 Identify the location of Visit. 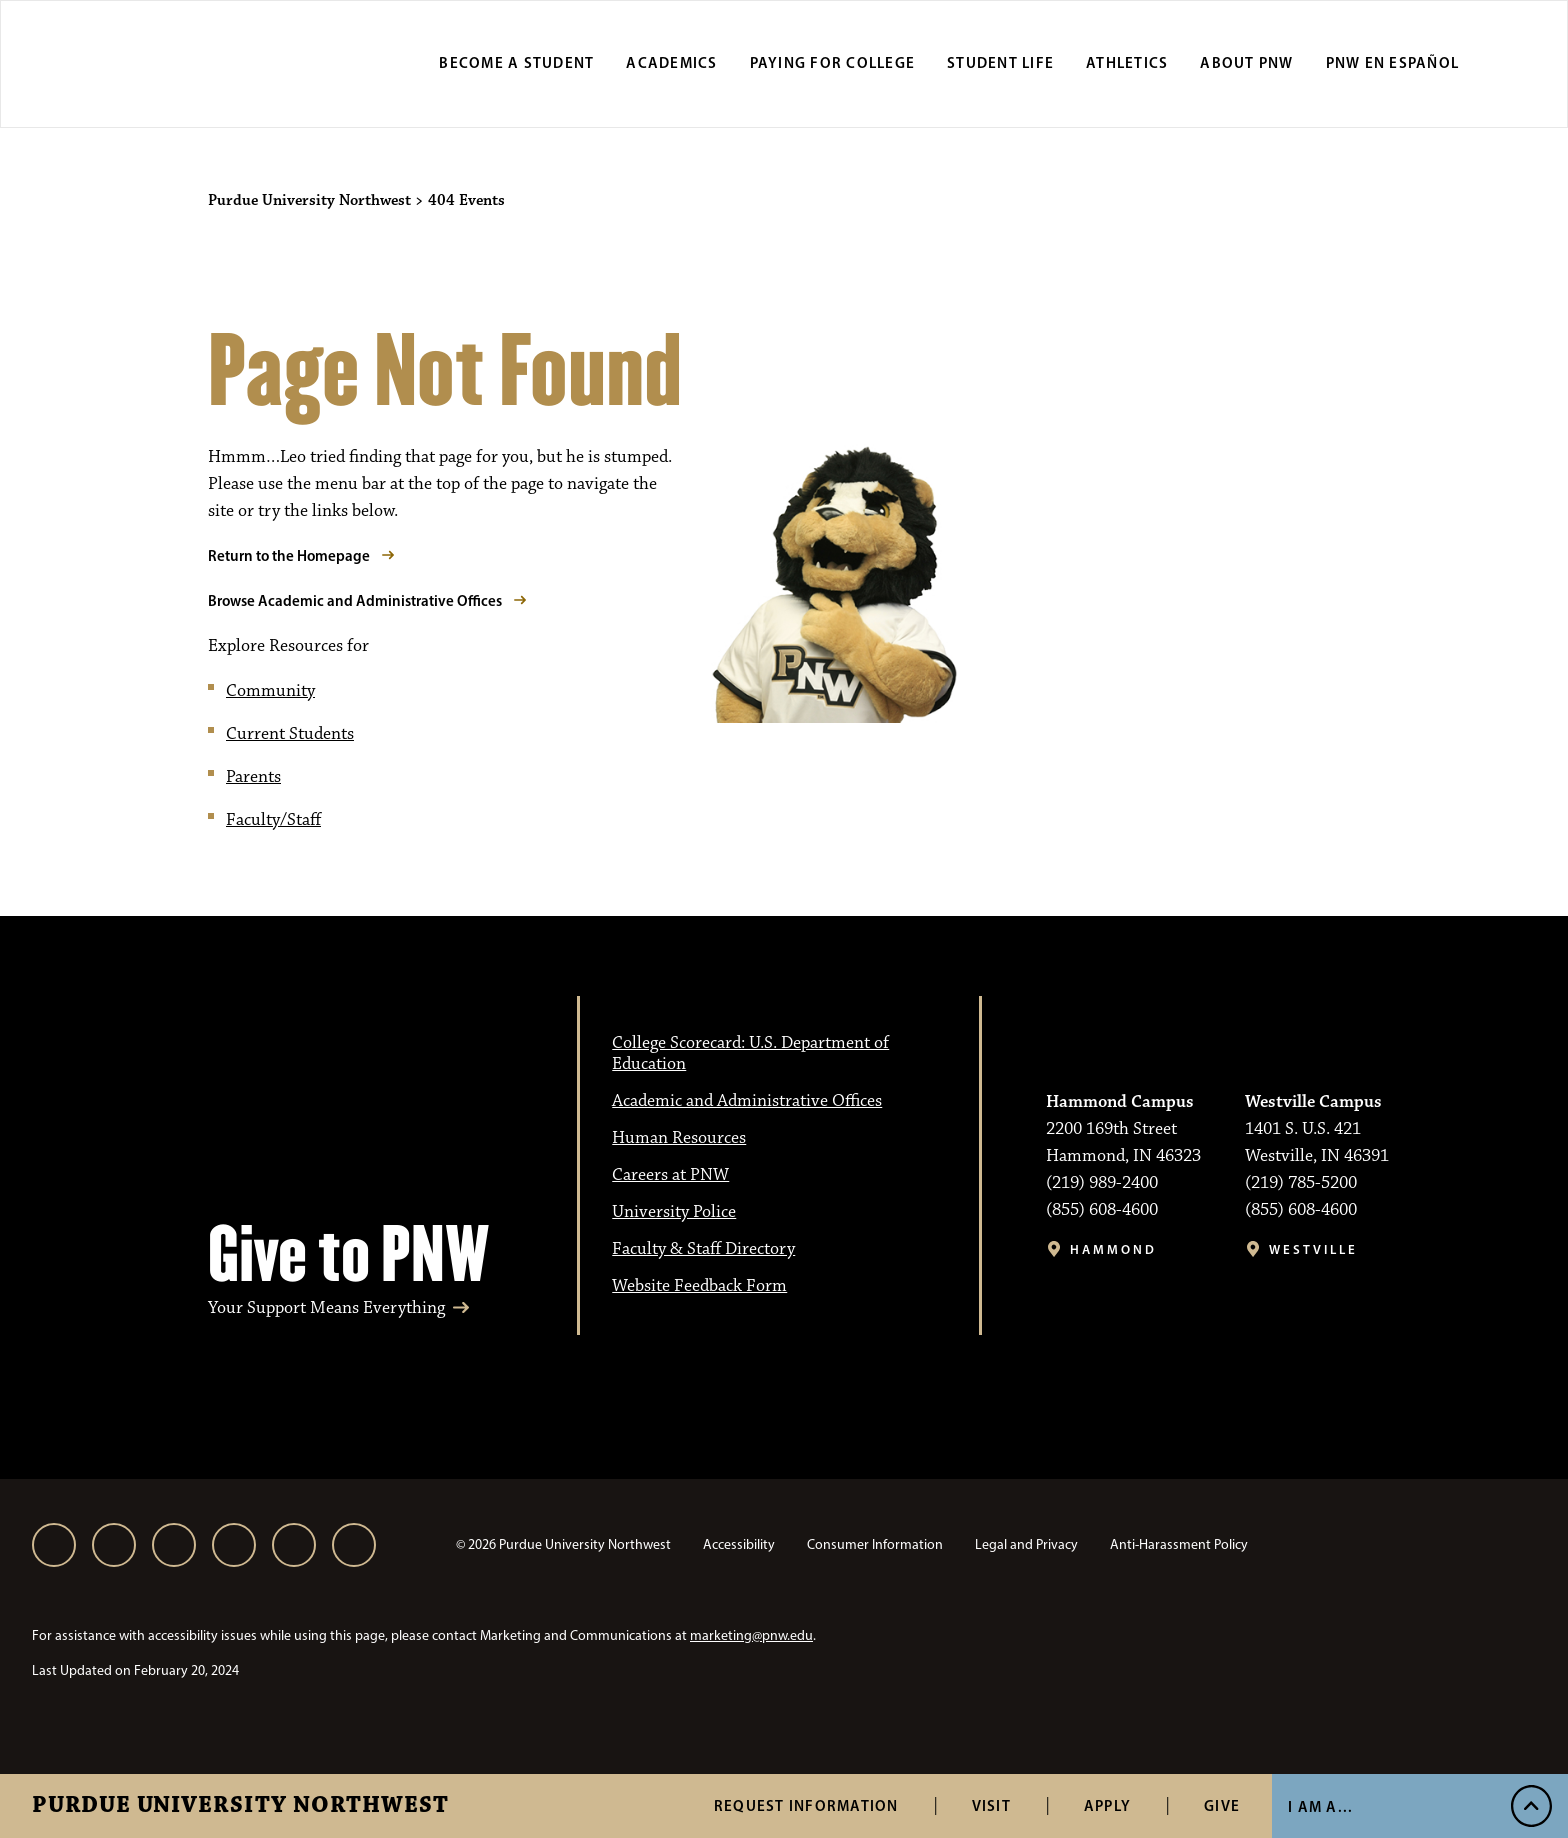
(991, 1805).